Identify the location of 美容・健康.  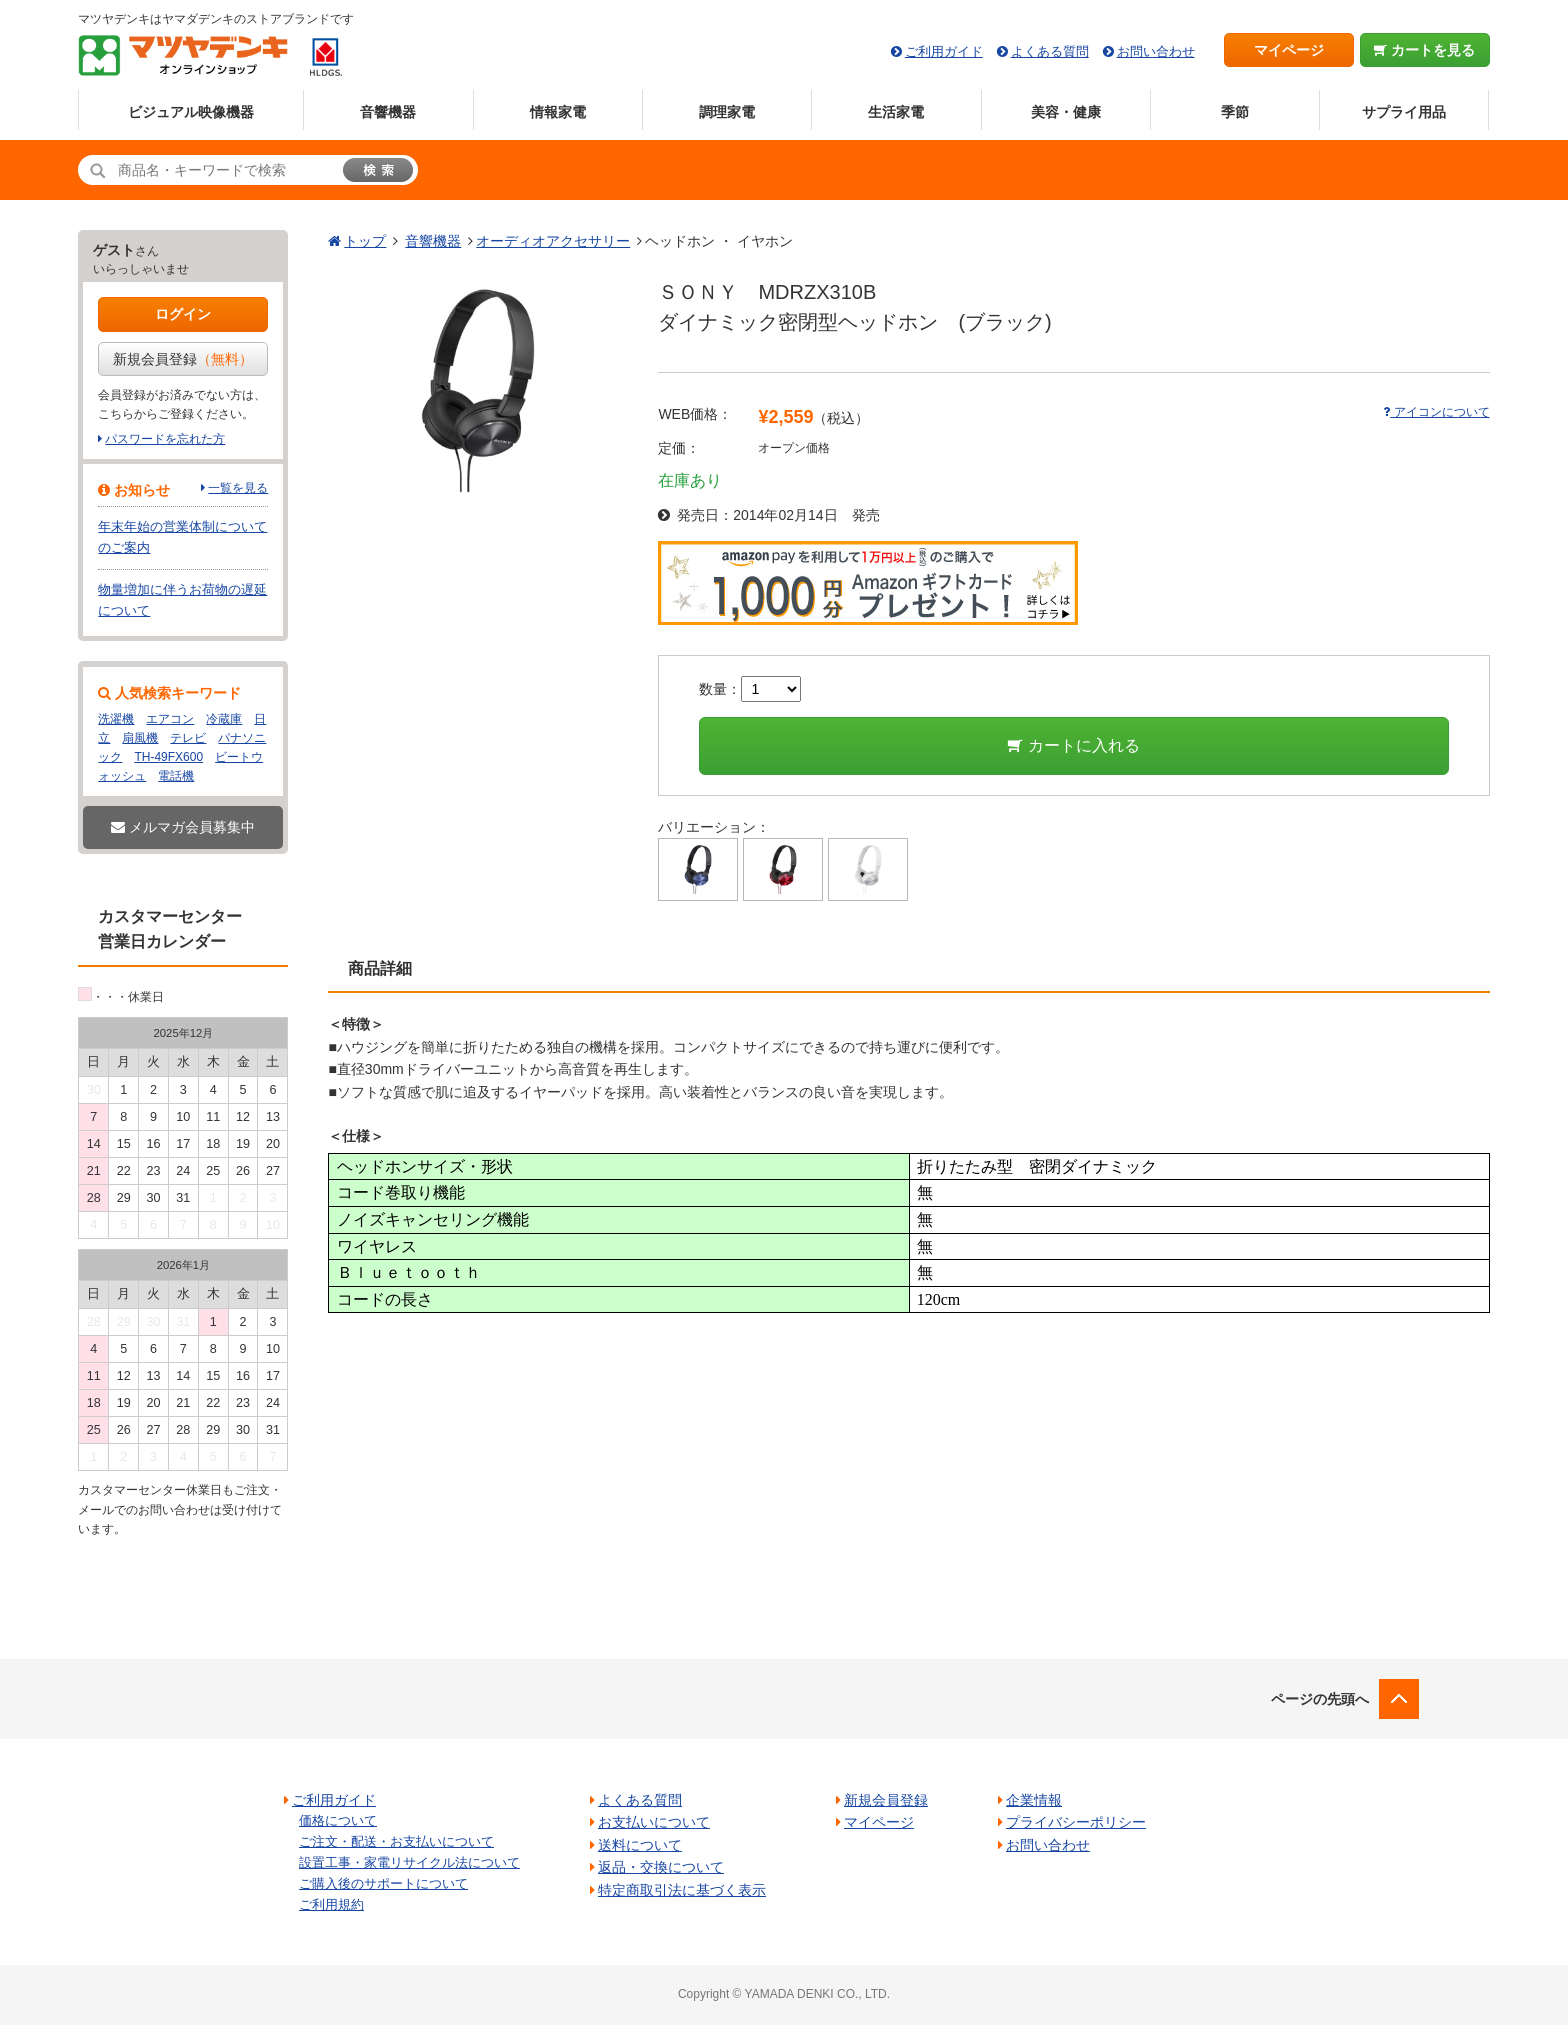
(1066, 112).